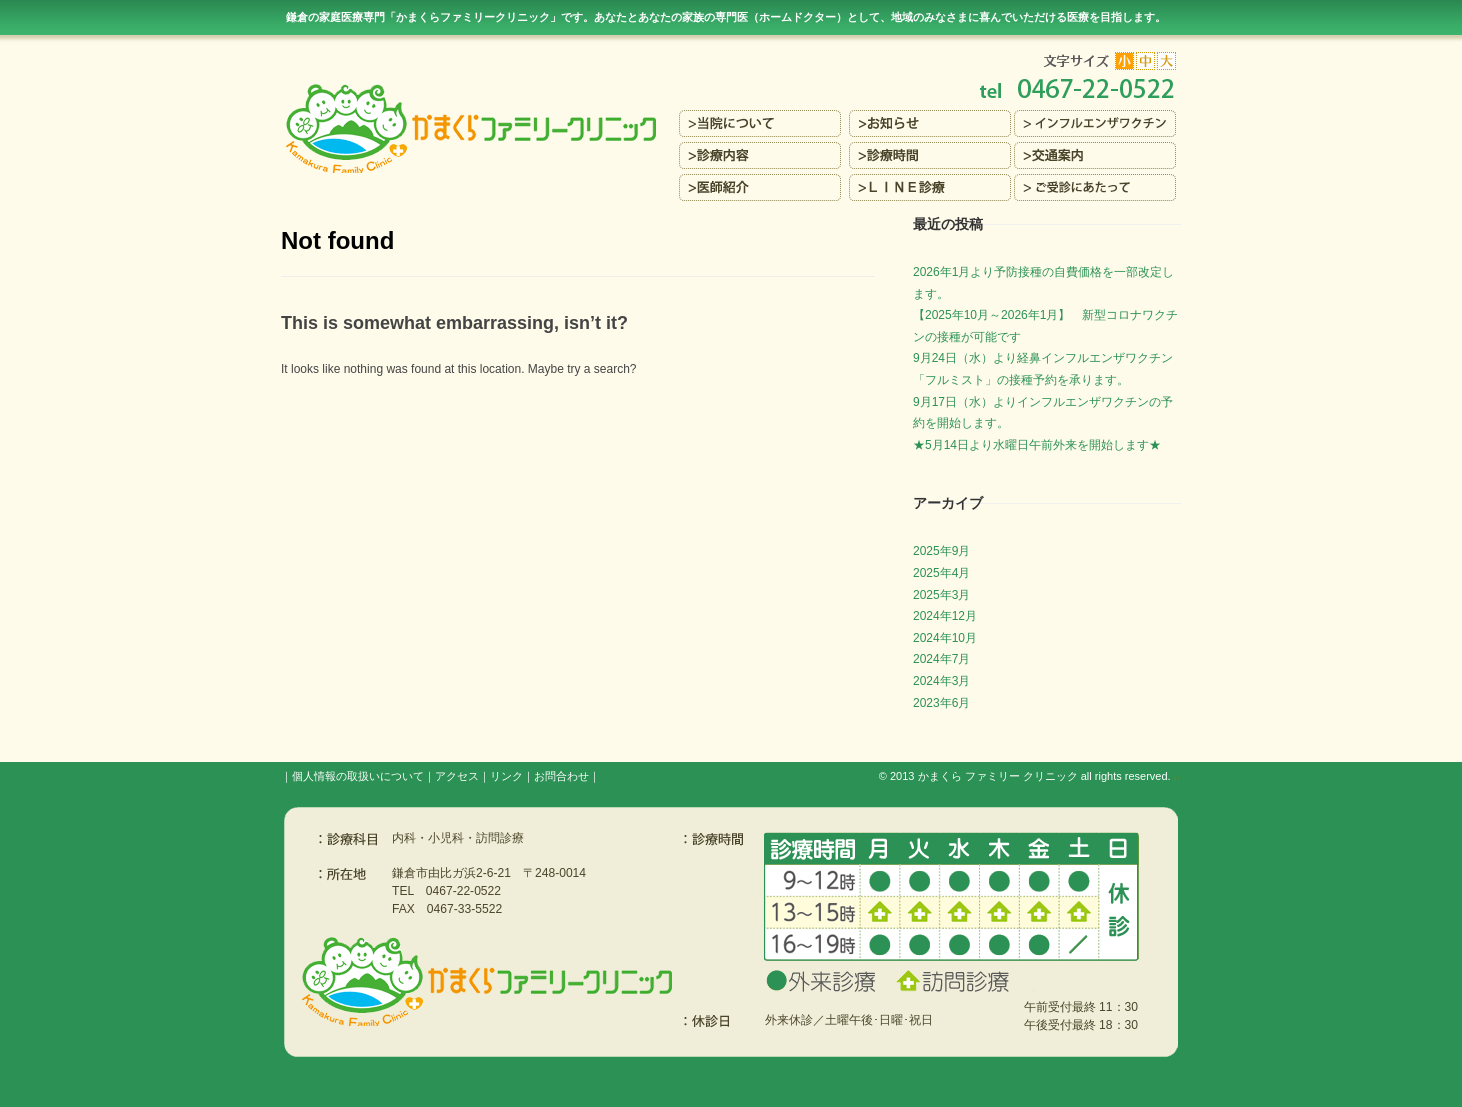 The width and height of the screenshot is (1462, 1107). Describe the element at coordinates (941, 659) in the screenshot. I see `2024年7月` at that location.